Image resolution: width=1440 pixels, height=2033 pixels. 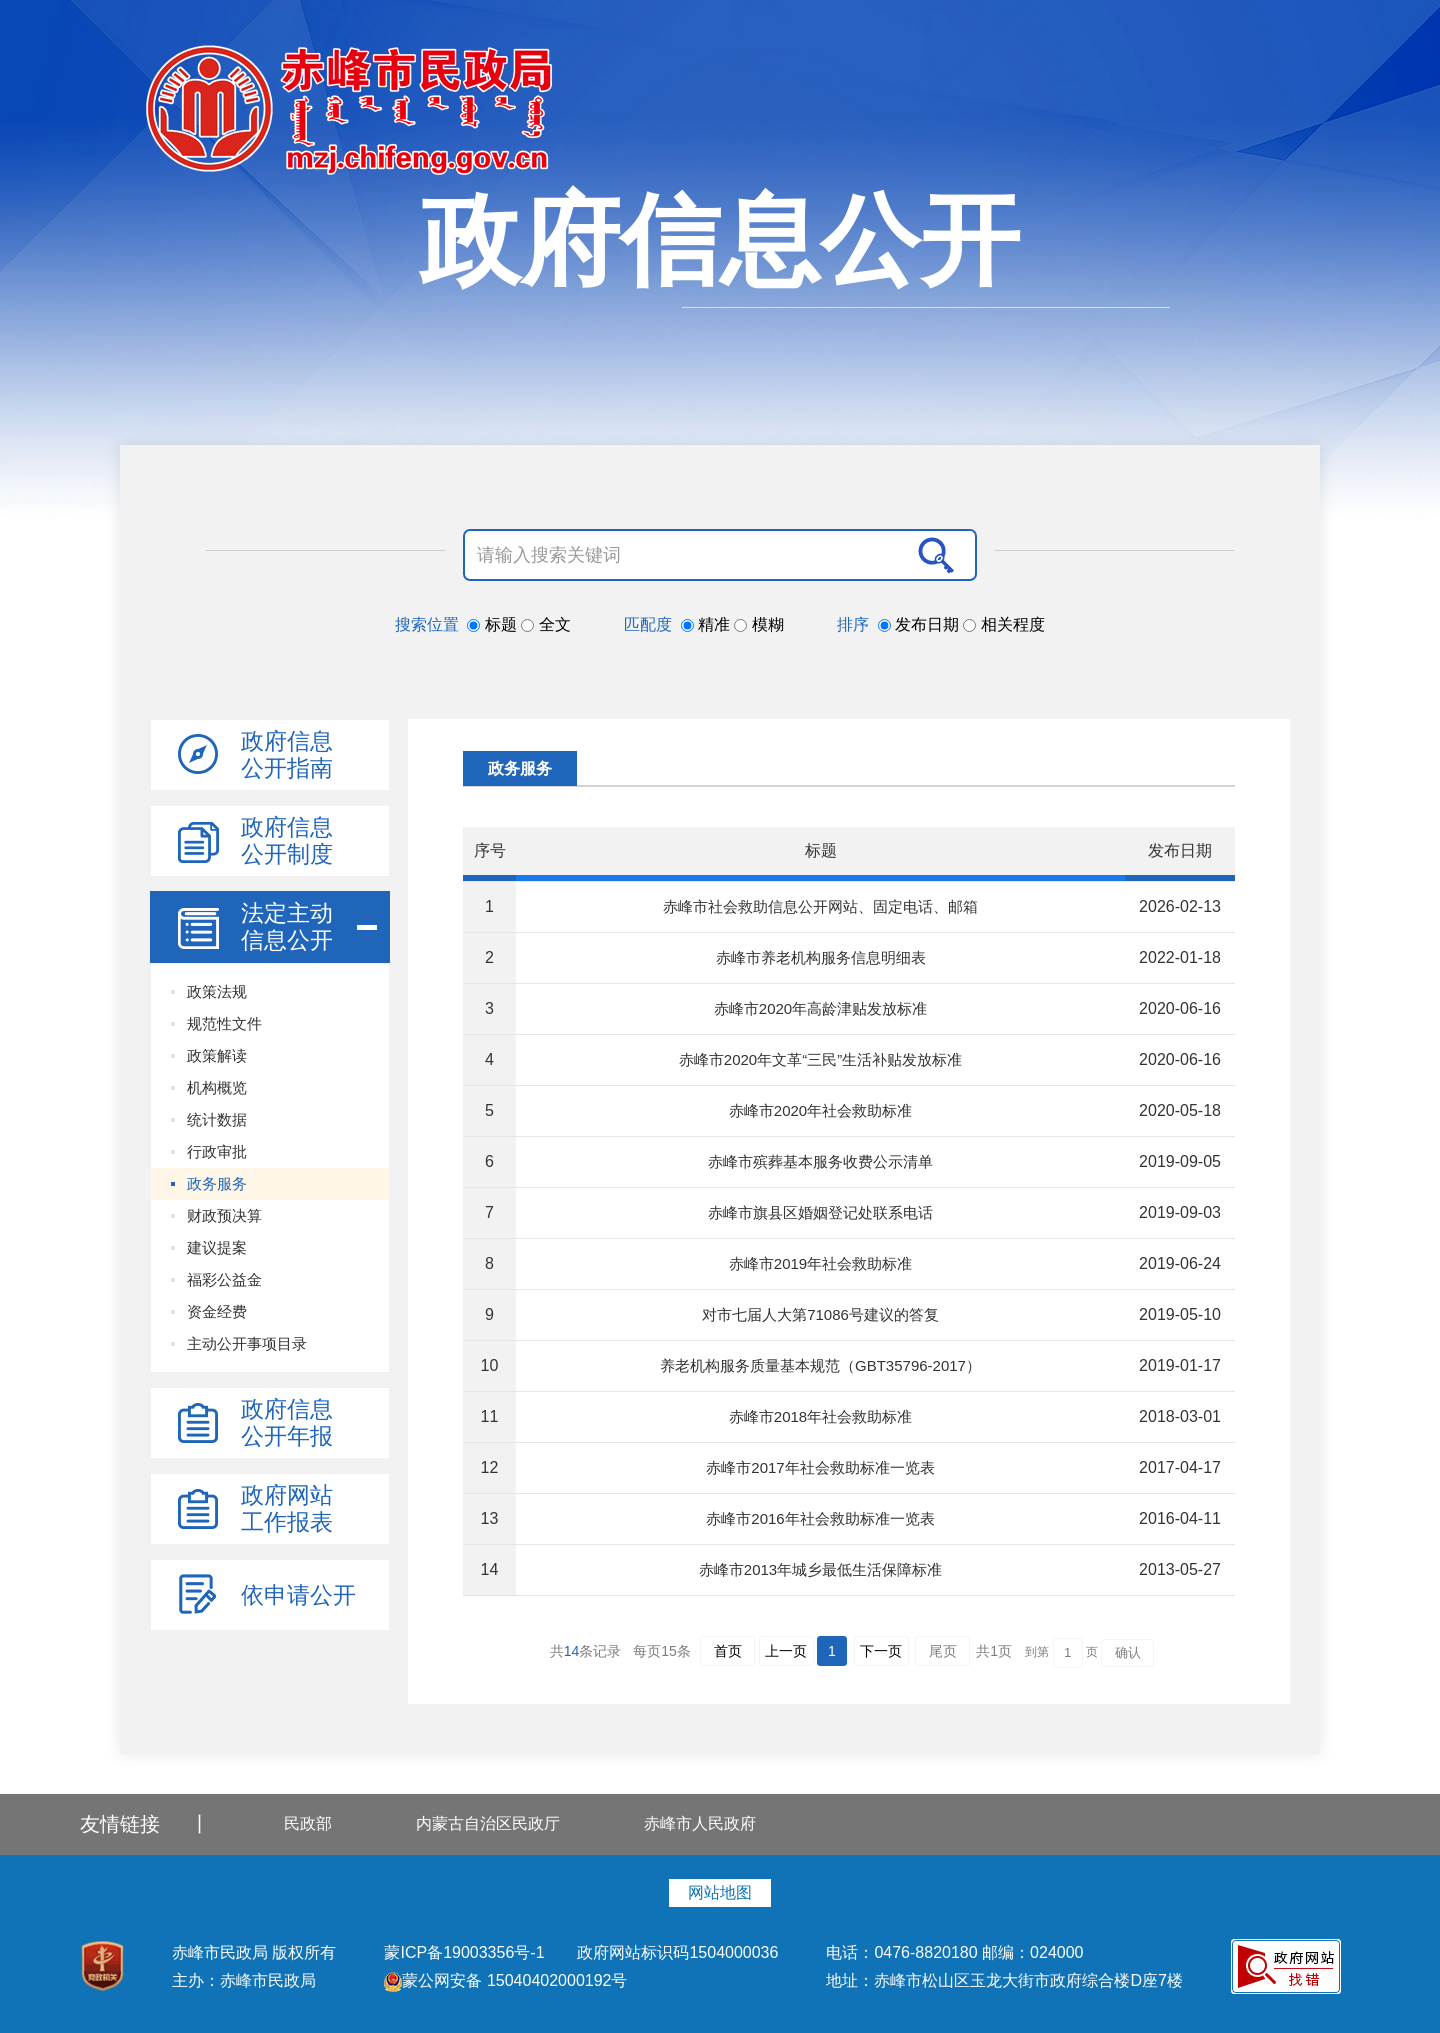 I want to click on 福彩公益金, so click(x=224, y=1279).